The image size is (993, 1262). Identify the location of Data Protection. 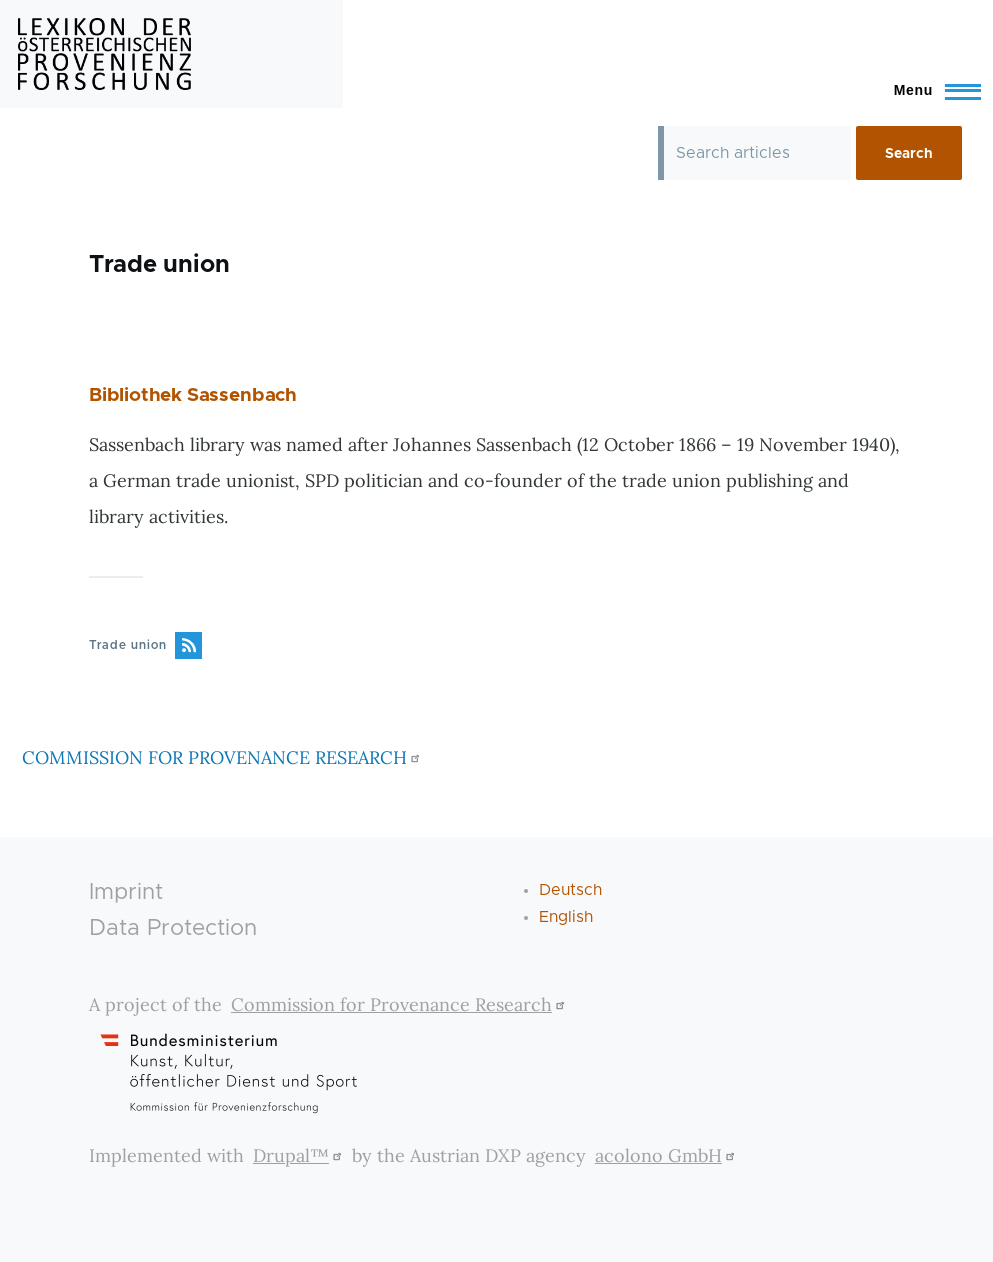
(173, 928).